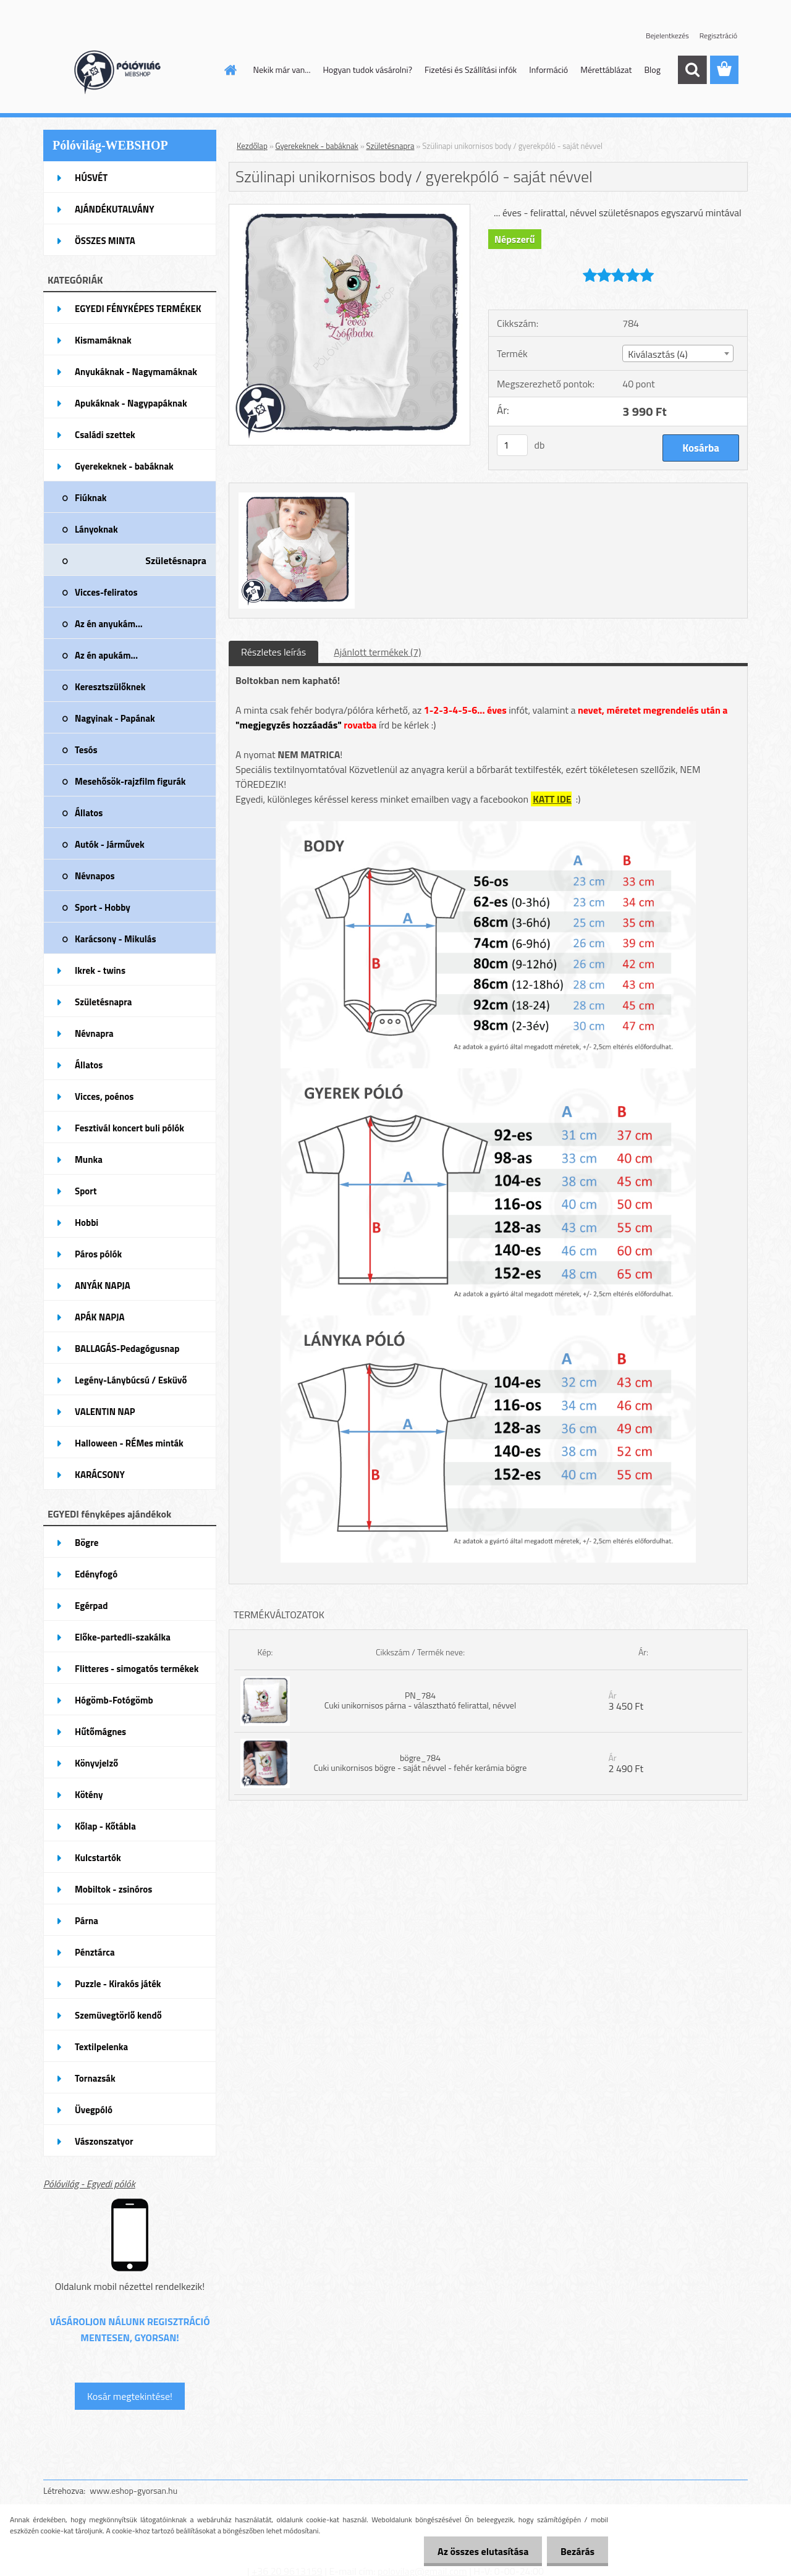 The height and width of the screenshot is (2576, 791). I want to click on Blog, so click(652, 69).